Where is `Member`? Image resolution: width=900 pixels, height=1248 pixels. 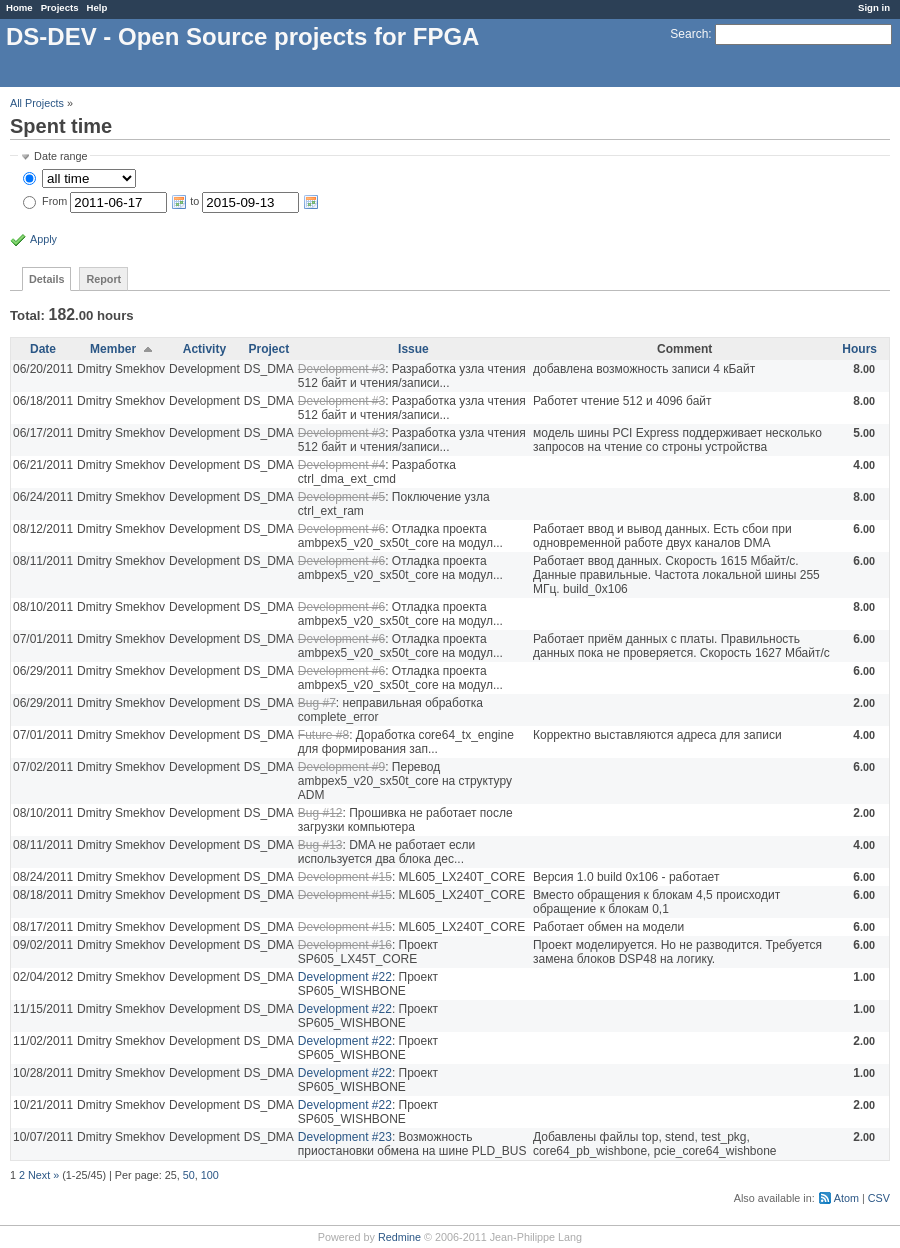
Member is located at coordinates (113, 349).